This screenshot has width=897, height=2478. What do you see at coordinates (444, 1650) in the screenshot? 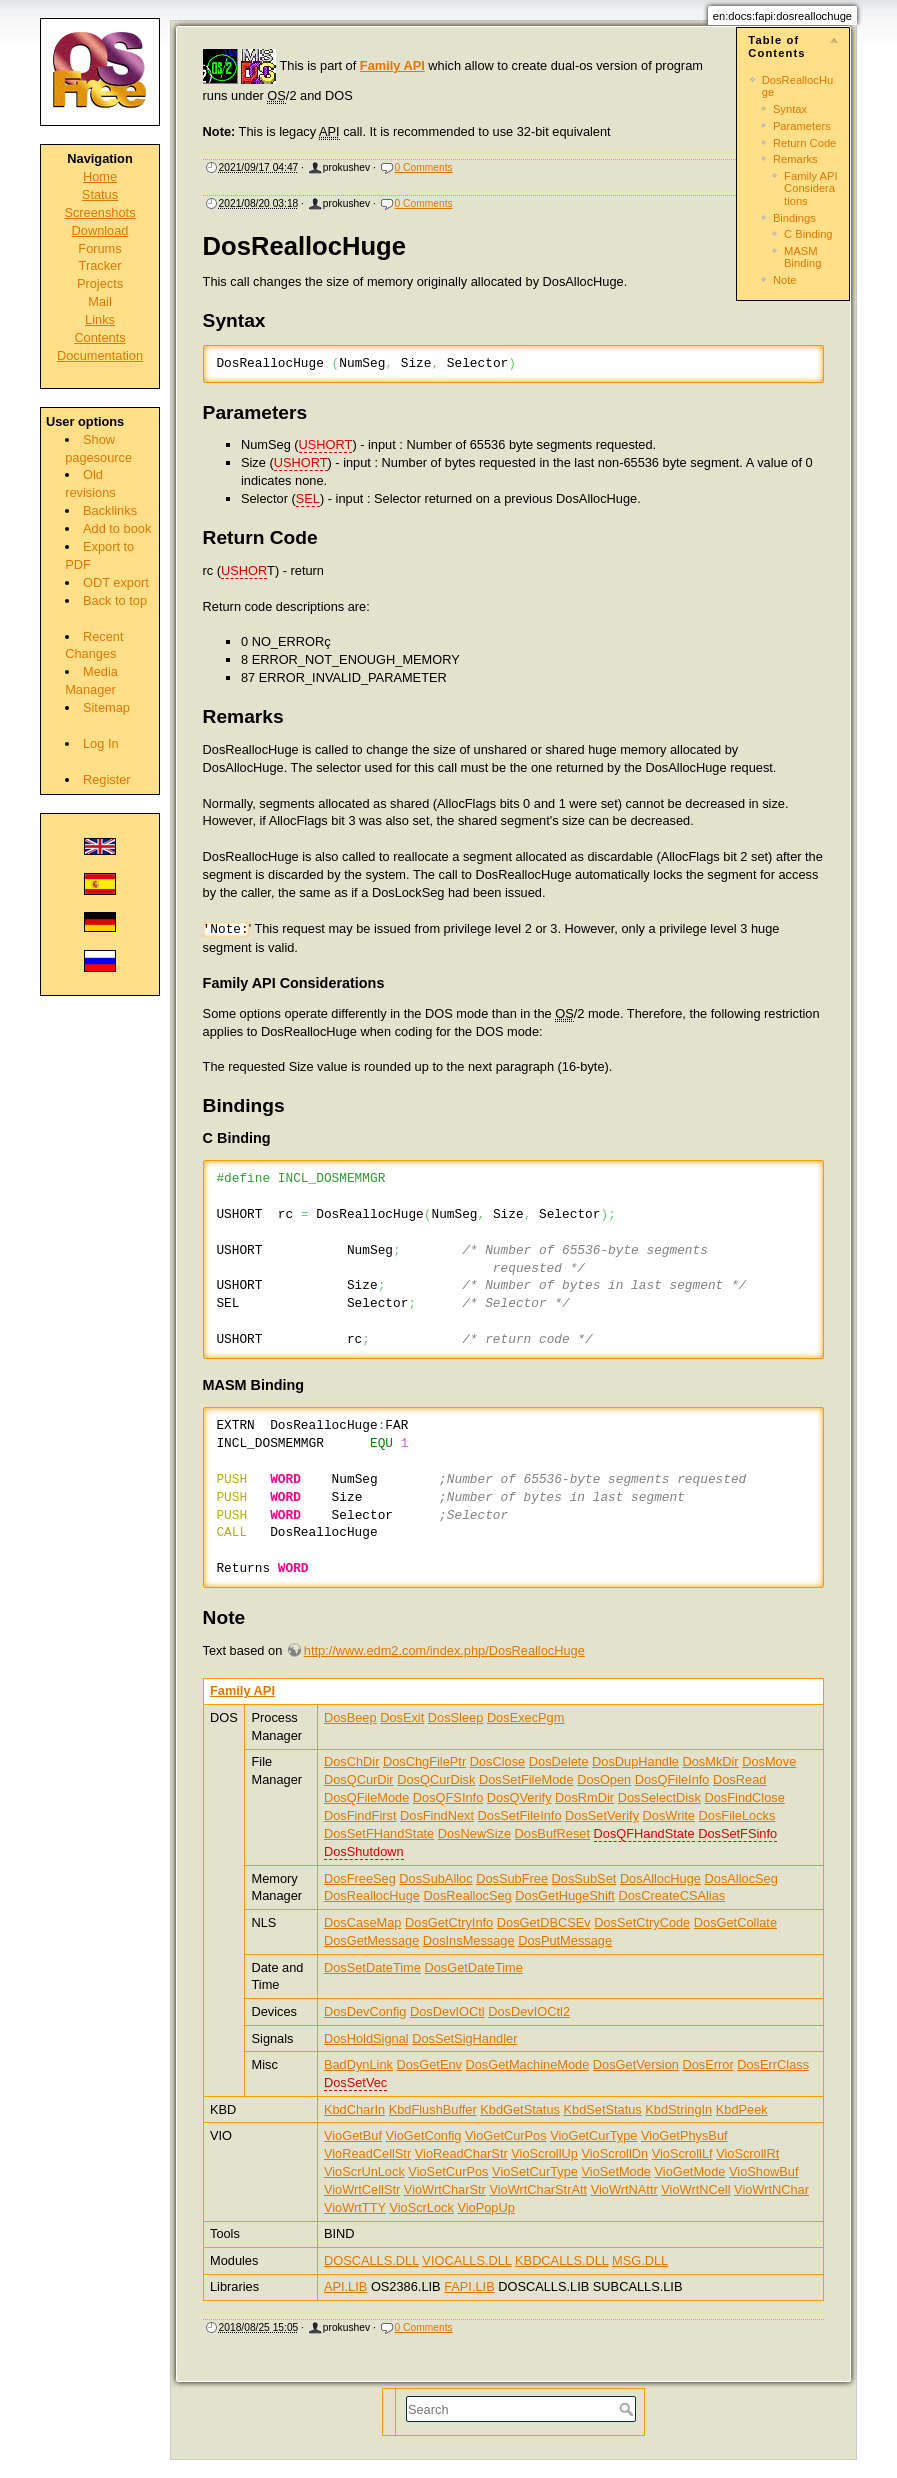
I see `http://www.edm2.com/index.php/DosReallocHuge` at bounding box center [444, 1650].